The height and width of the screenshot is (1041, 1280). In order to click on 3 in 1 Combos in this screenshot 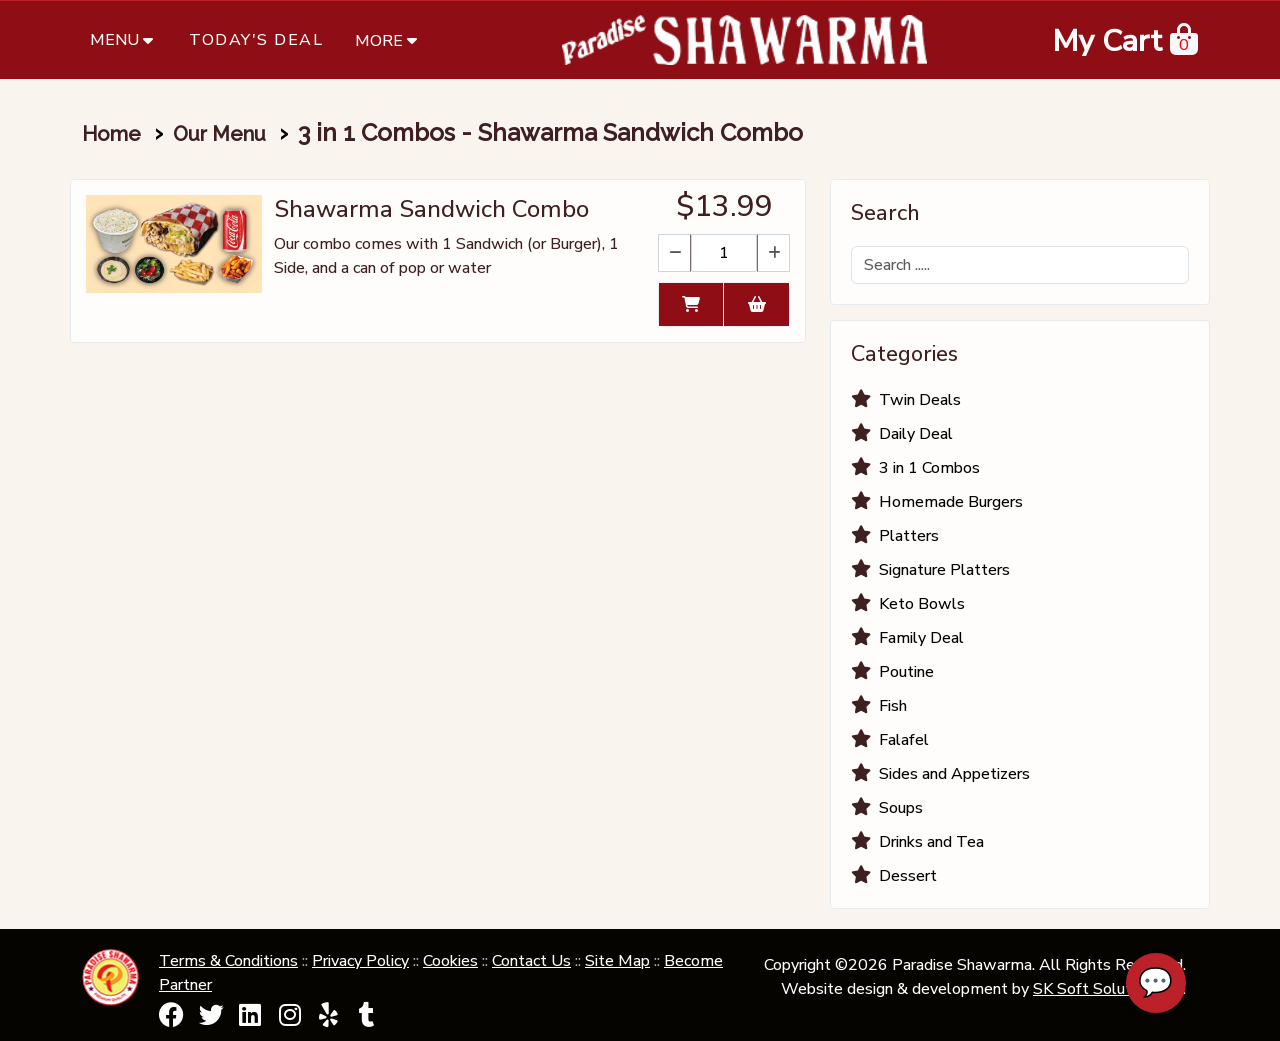, I will do `click(929, 468)`.